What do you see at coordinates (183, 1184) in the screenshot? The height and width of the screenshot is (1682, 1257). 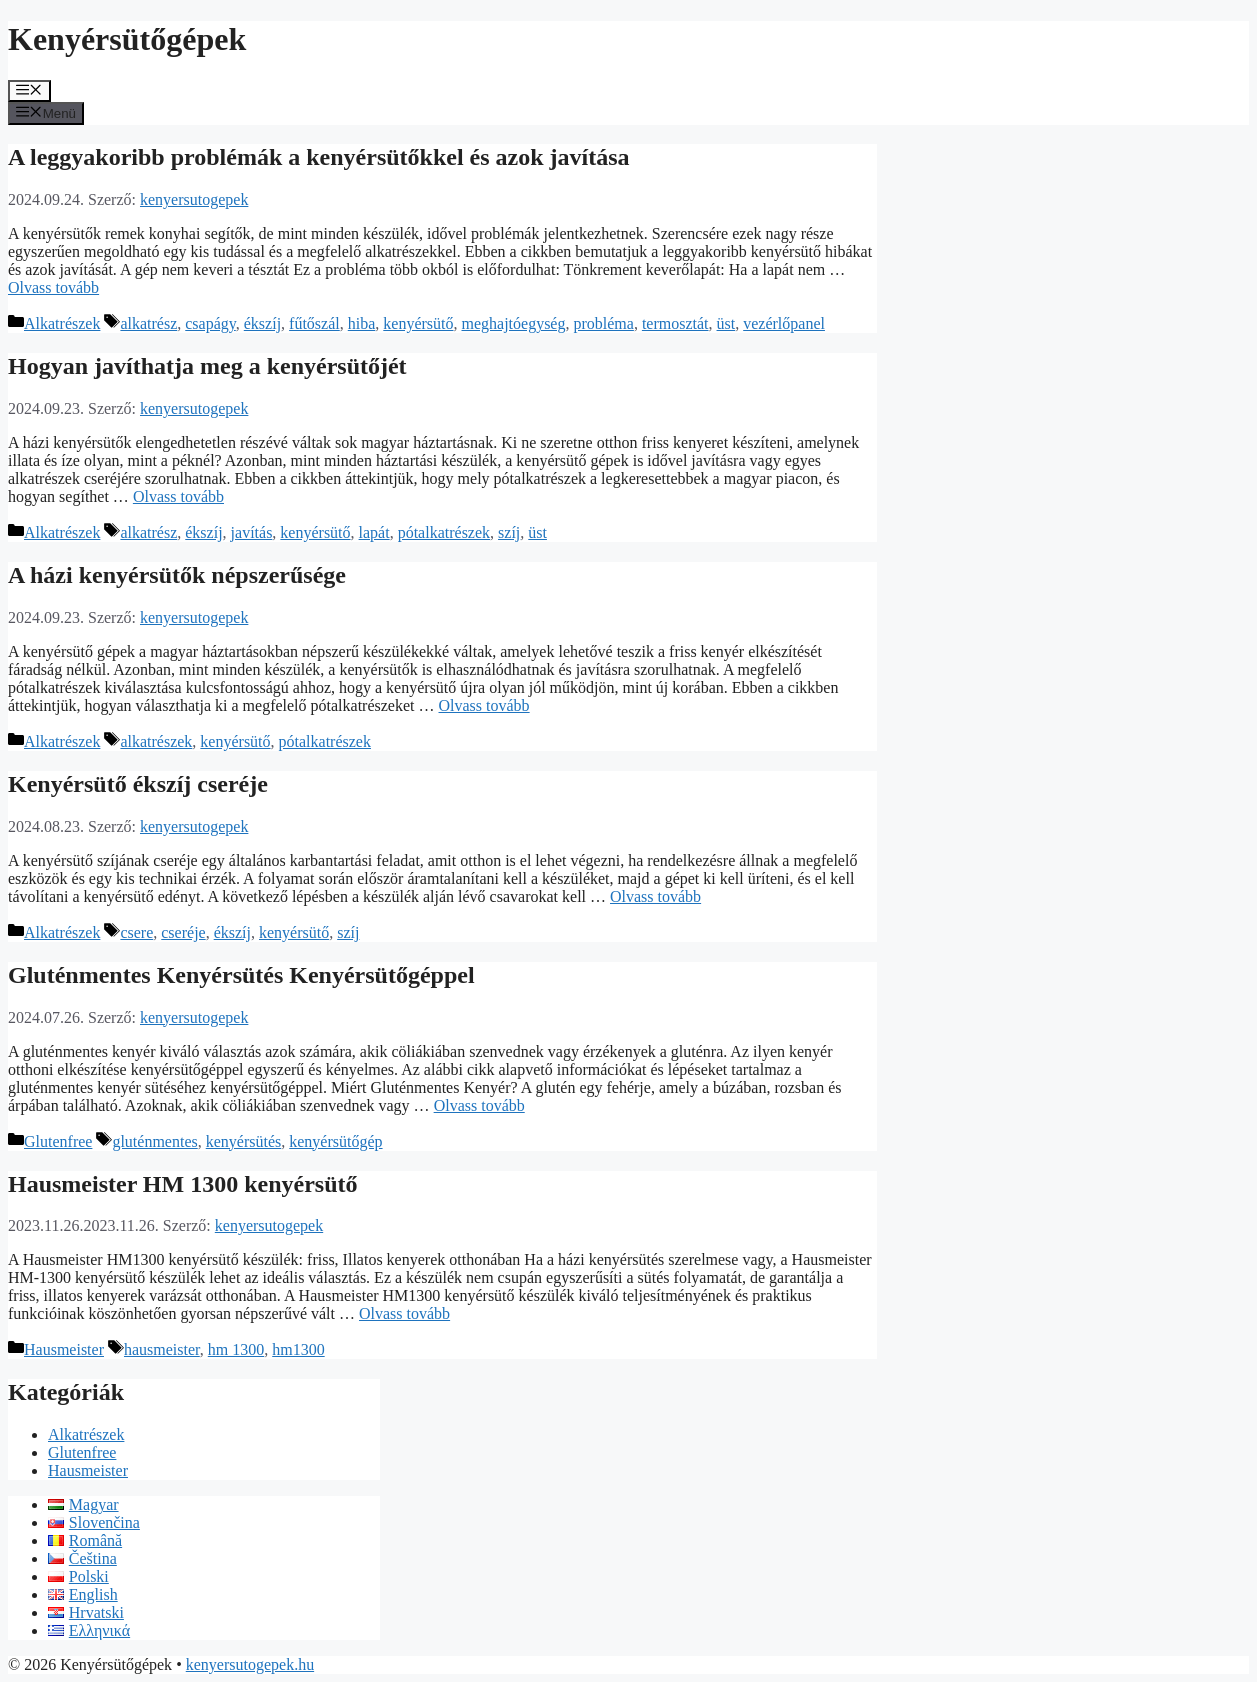 I see `Hausmeister HM 1300 kenyérsütő` at bounding box center [183, 1184].